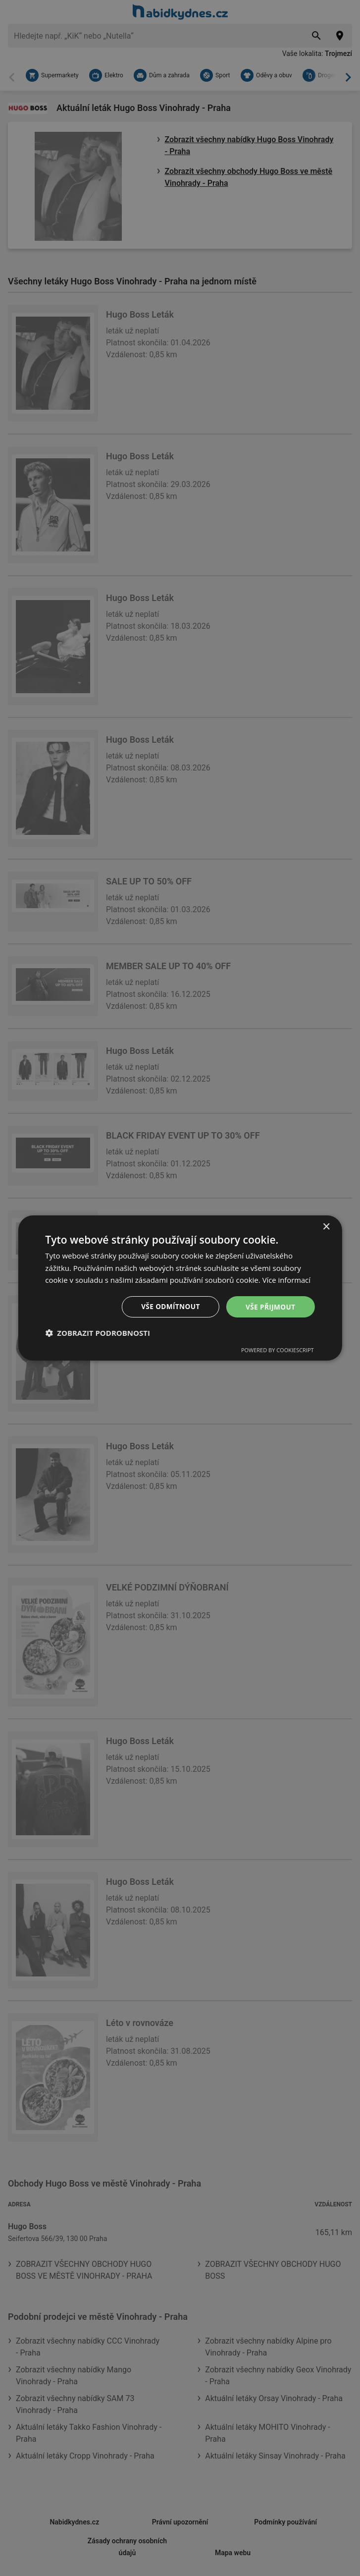 This screenshot has height=2576, width=360. I want to click on Vše odmítnout [button], so click(169, 1306).